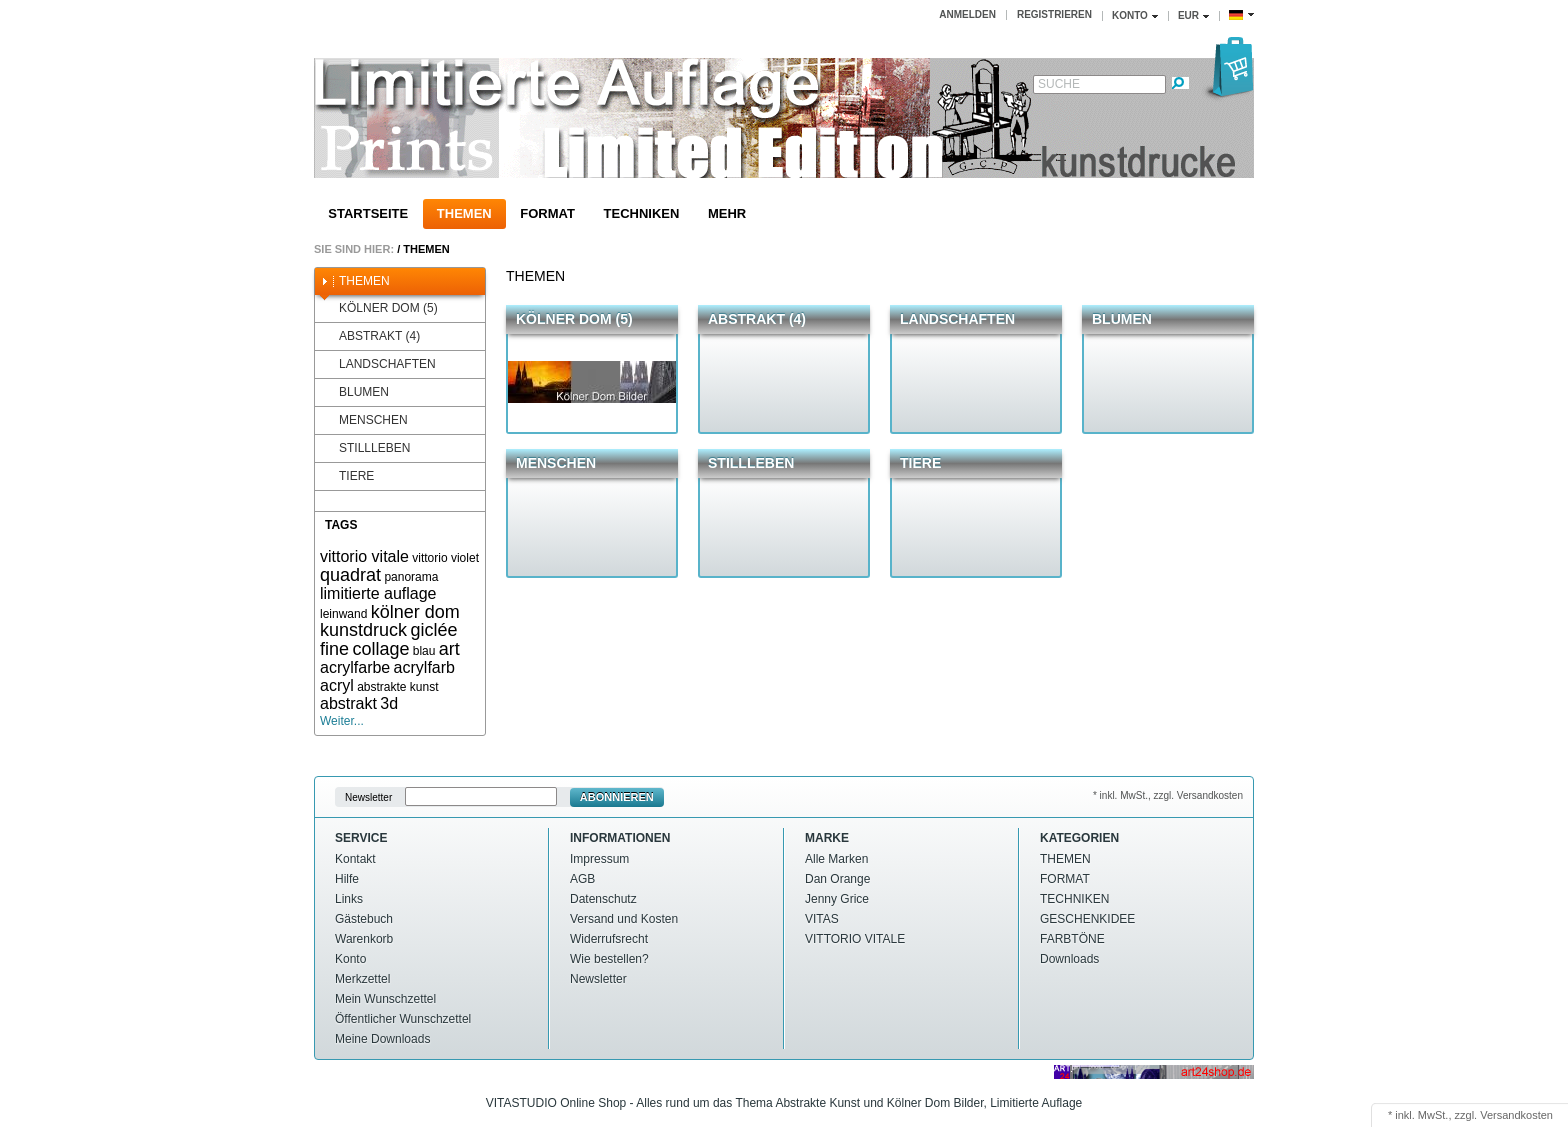 This screenshot has width=1568, height=1127. I want to click on Versandkosten, so click(1516, 1115).